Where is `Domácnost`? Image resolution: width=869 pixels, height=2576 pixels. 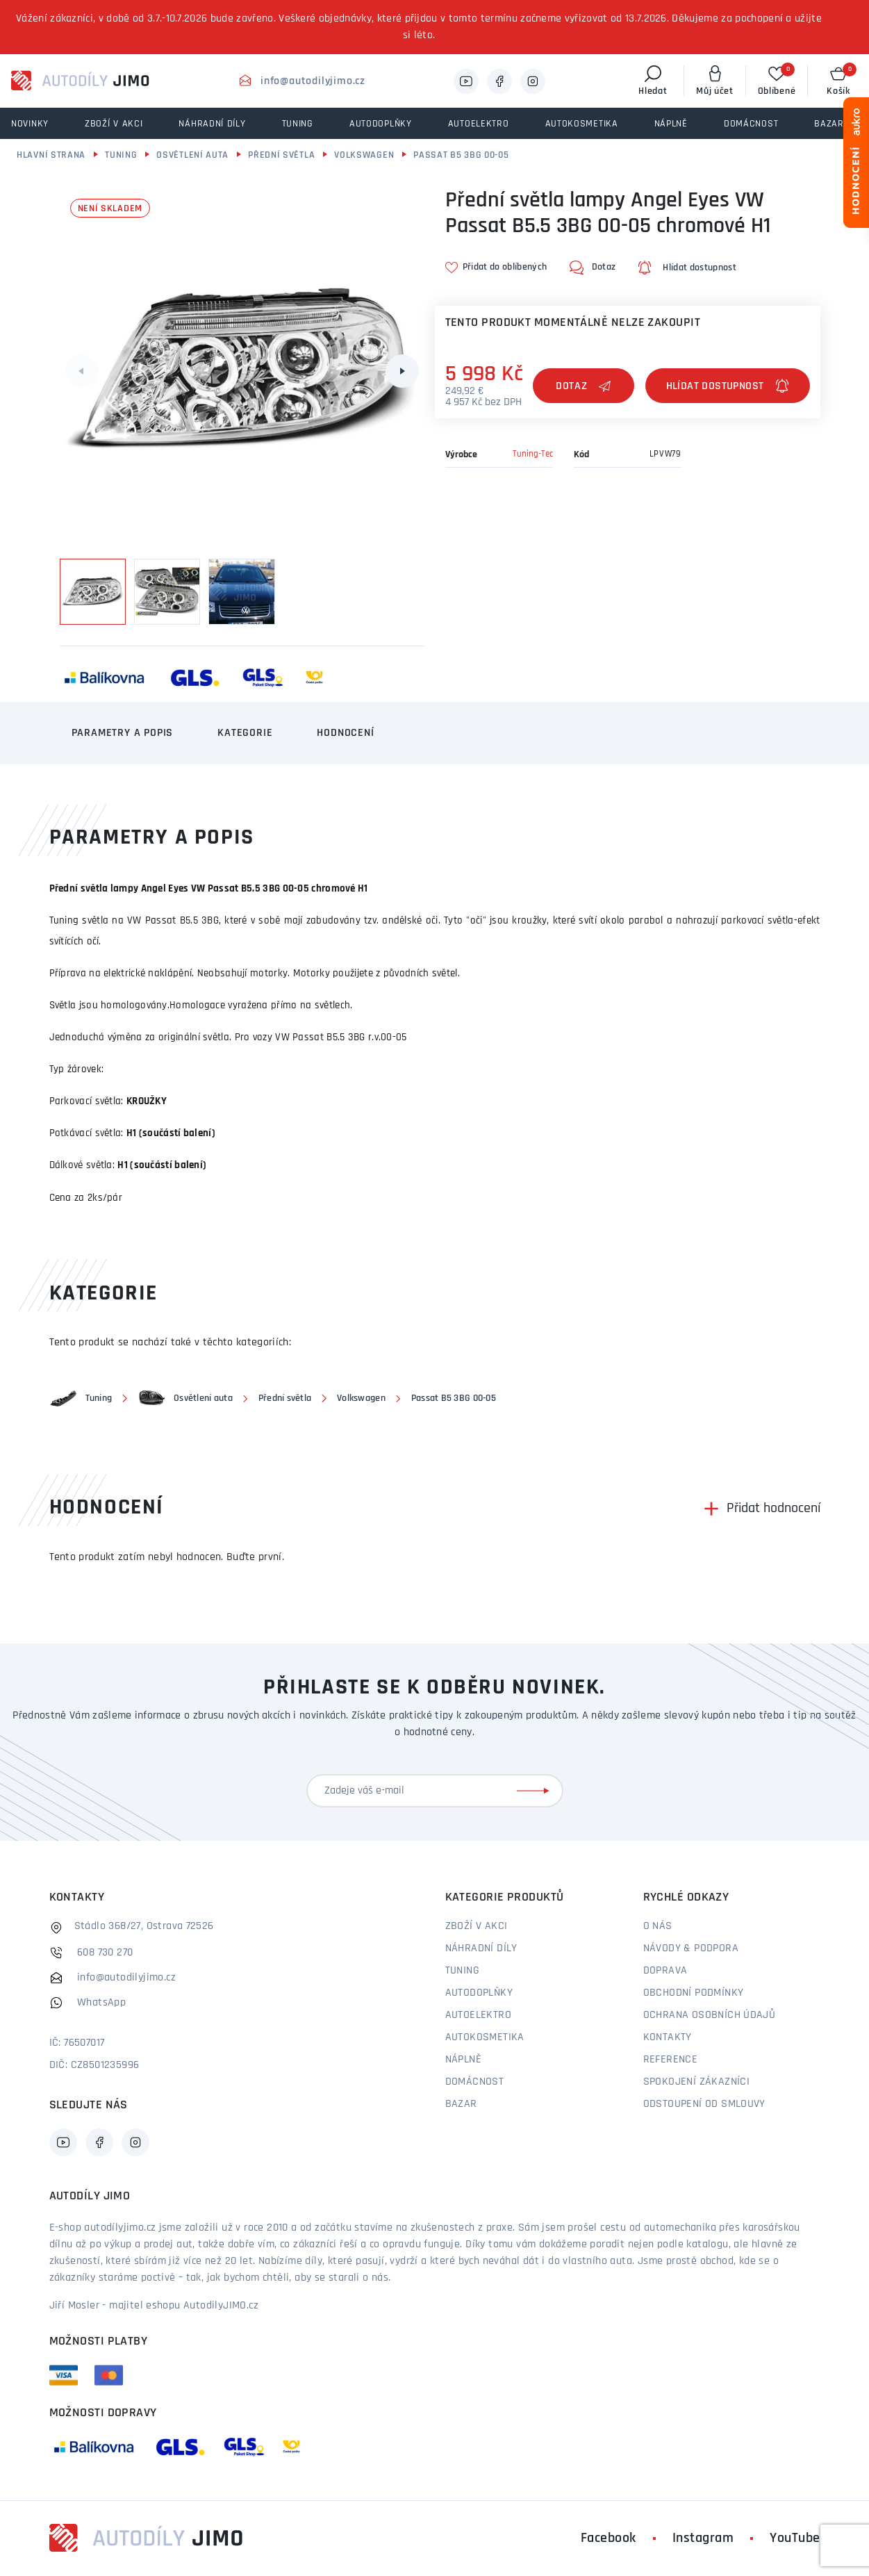
Domácnost is located at coordinates (474, 2081).